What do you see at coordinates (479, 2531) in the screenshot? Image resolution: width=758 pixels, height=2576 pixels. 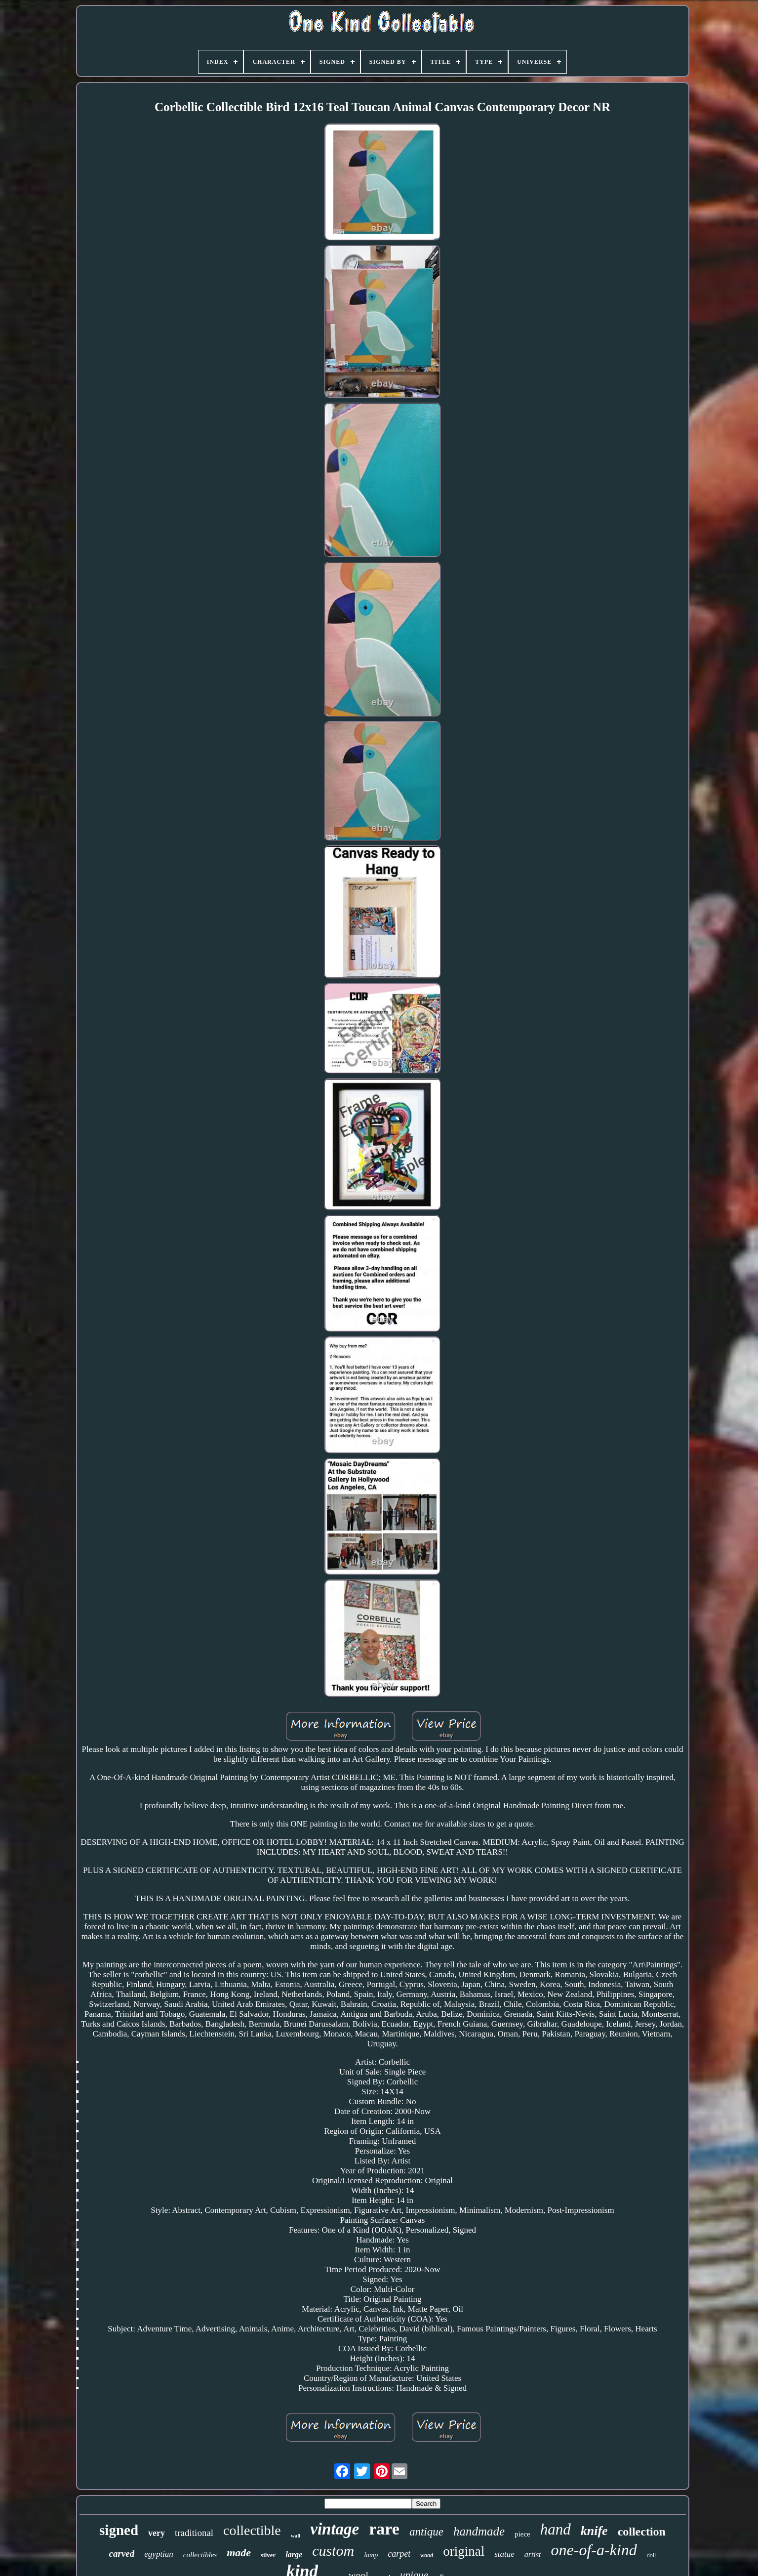 I see `handmade` at bounding box center [479, 2531].